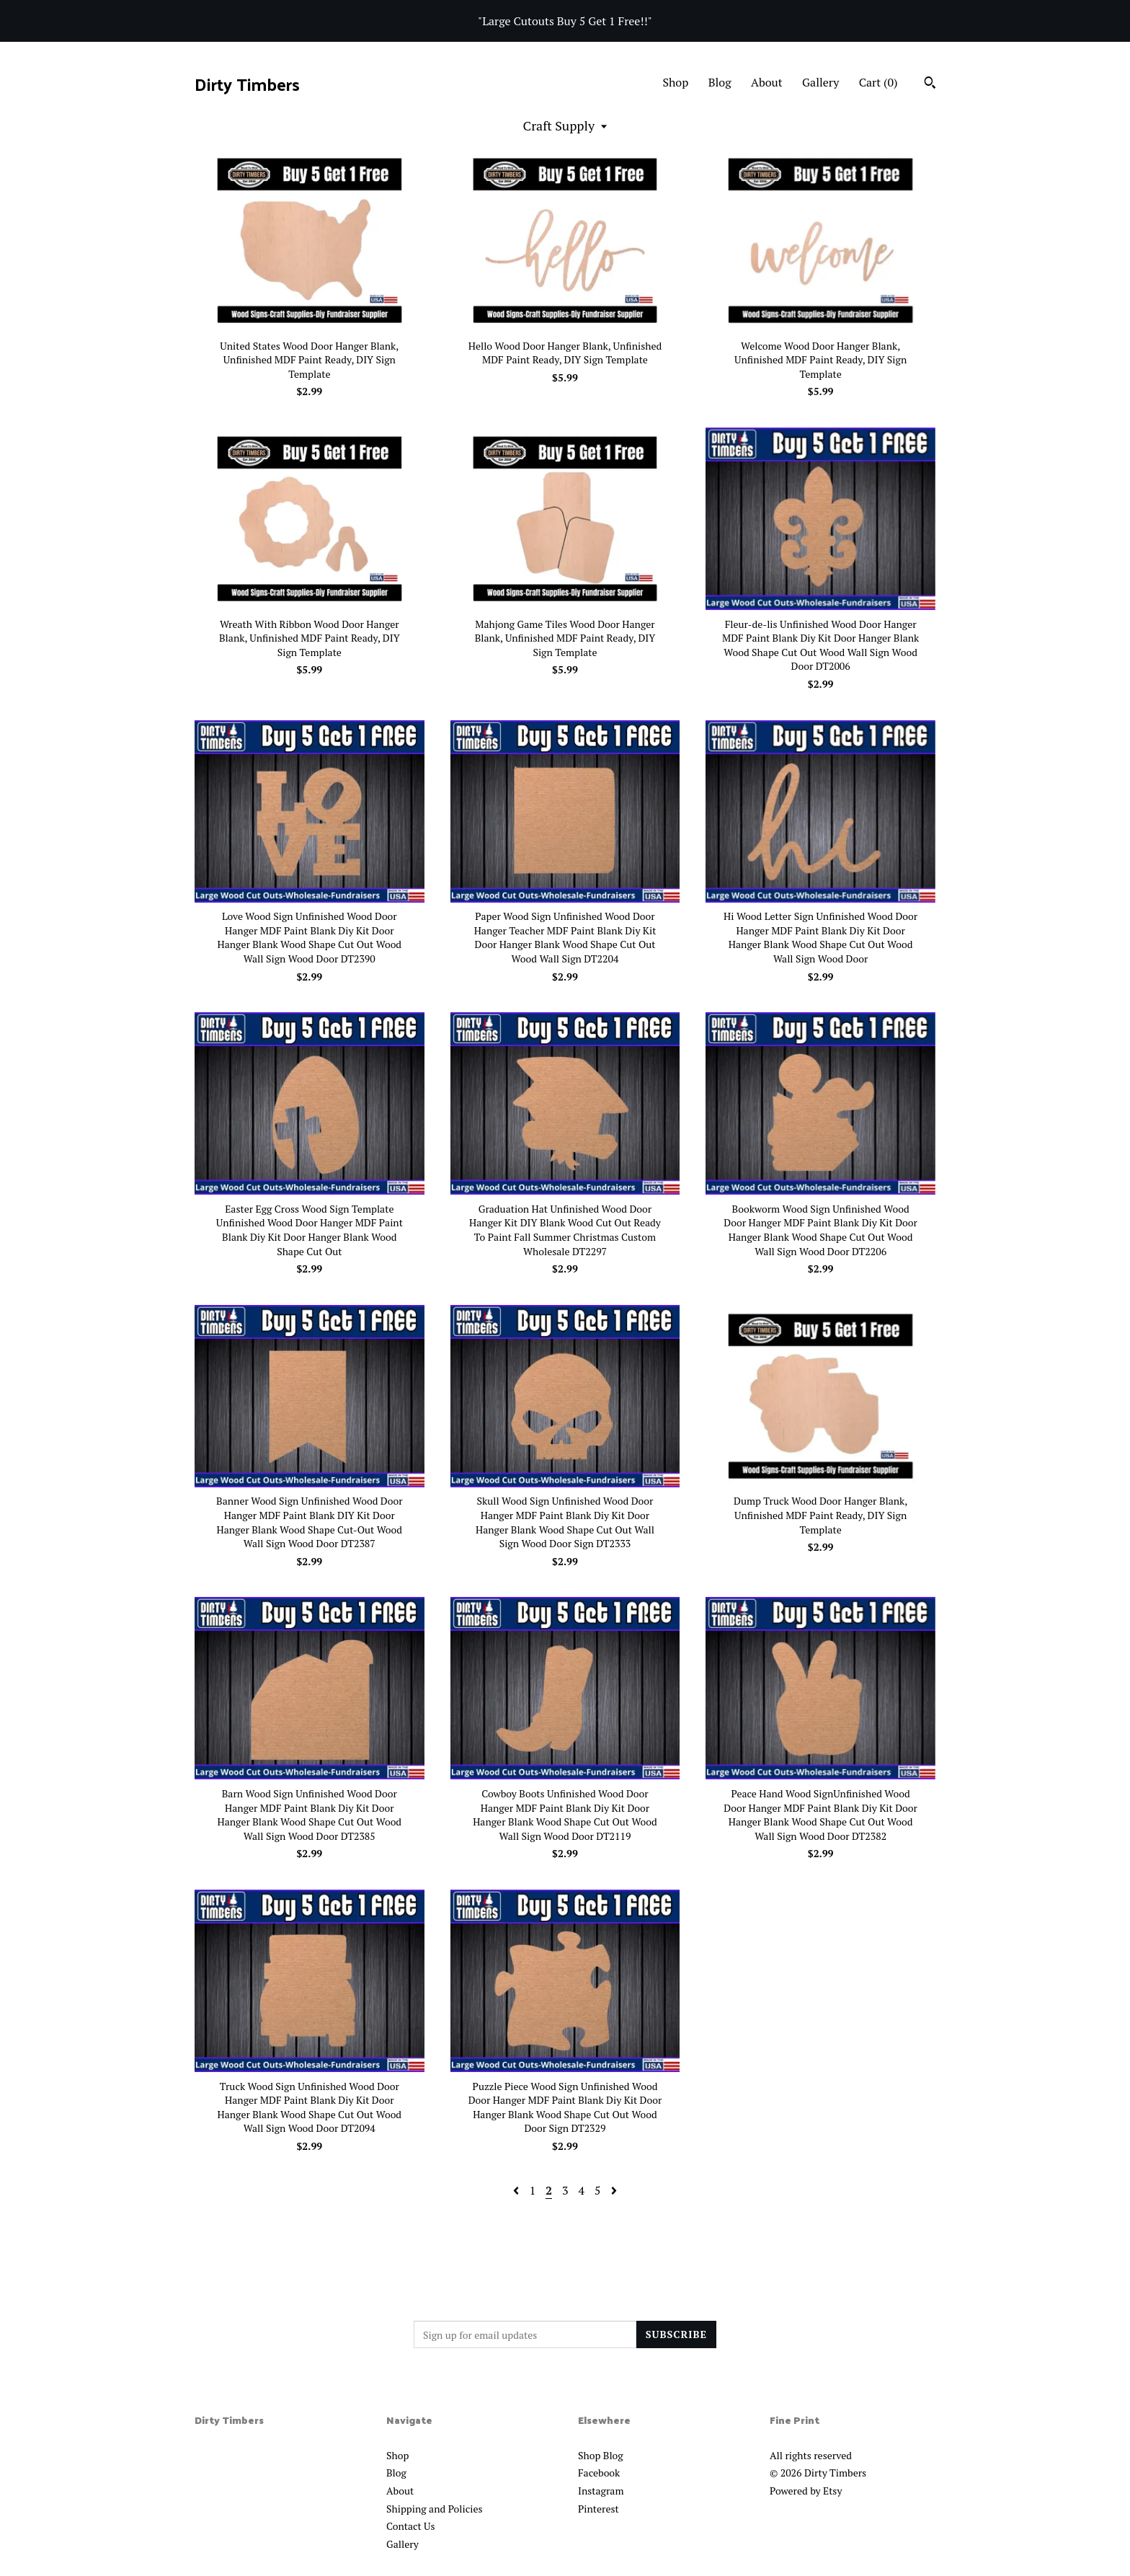 The width and height of the screenshot is (1130, 2576). I want to click on Shipping and Policies, so click(434, 2508).